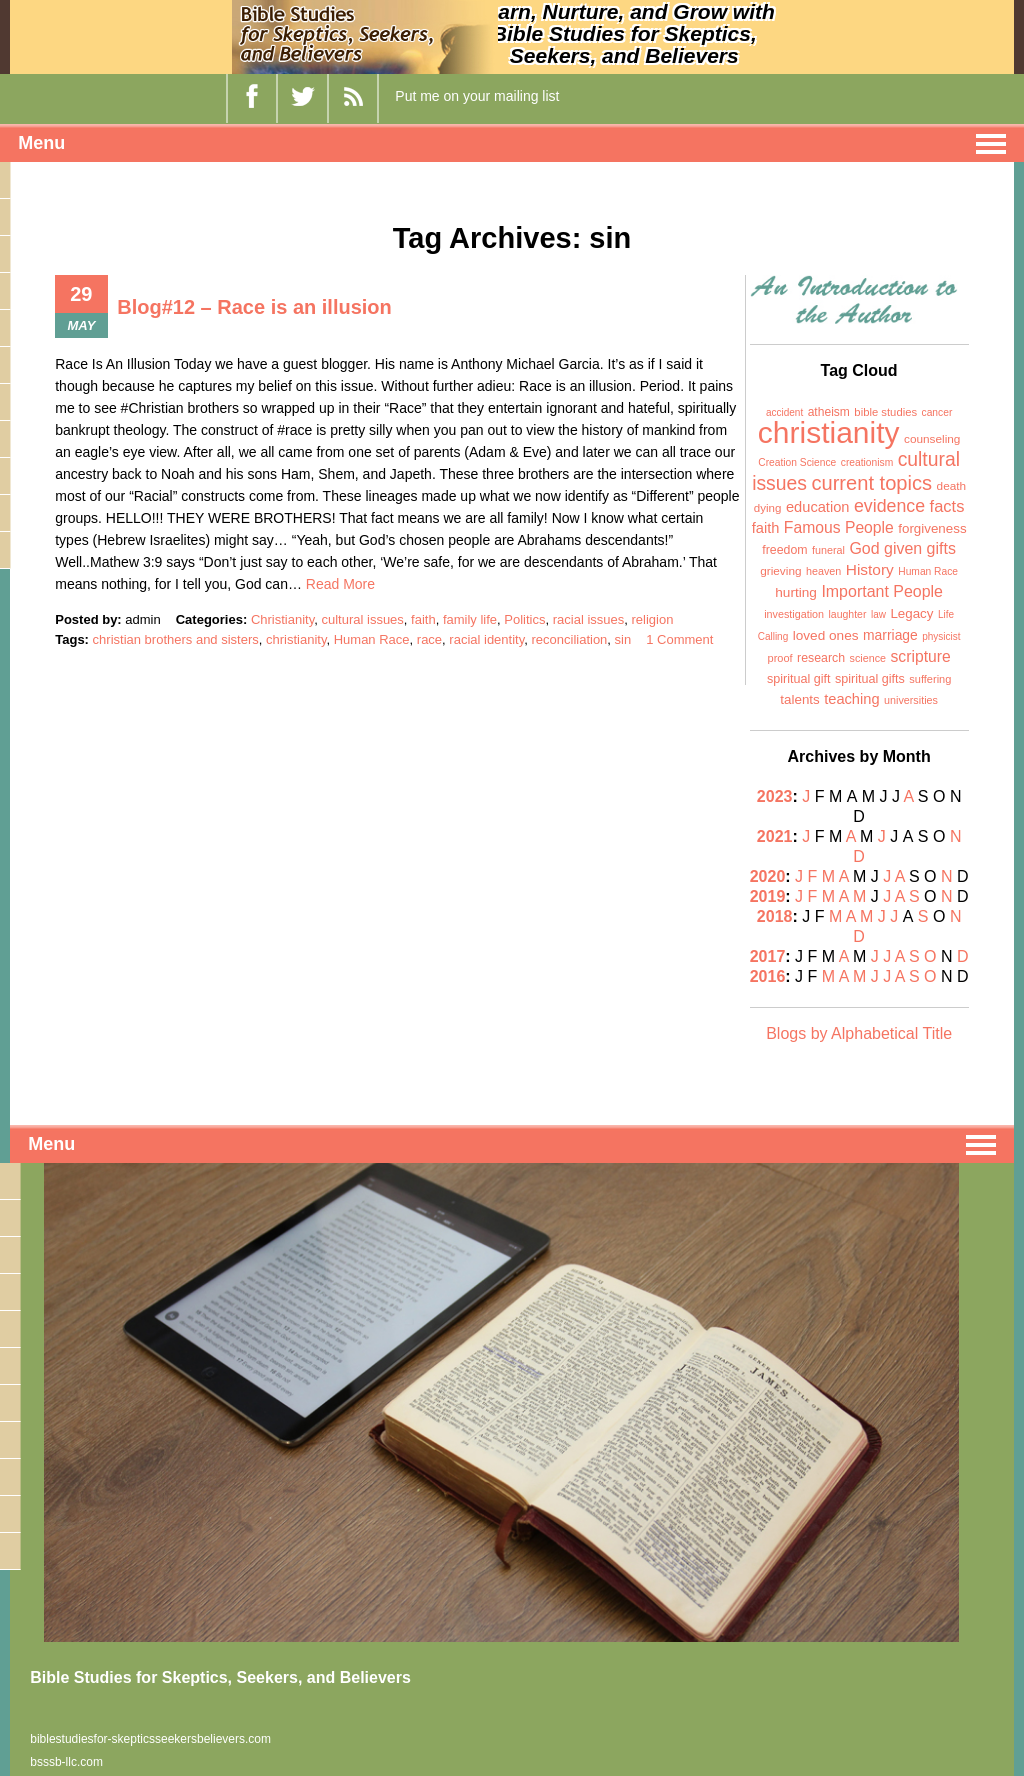 The width and height of the screenshot is (1024, 1776). Describe the element at coordinates (768, 508) in the screenshot. I see `dying` at that location.